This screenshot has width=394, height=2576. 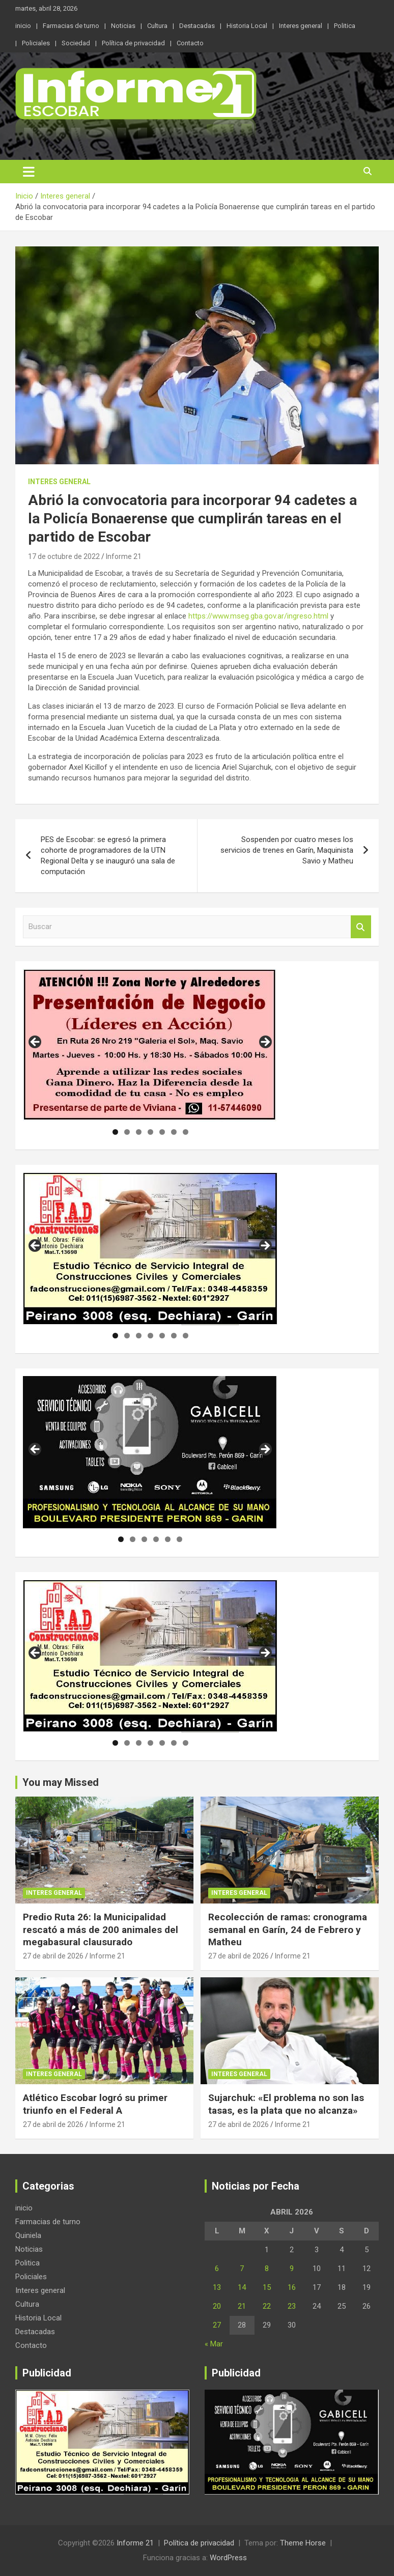 I want to click on 21 [Entradas publicadas el 21 de April de 2026], so click(x=242, y=2306).